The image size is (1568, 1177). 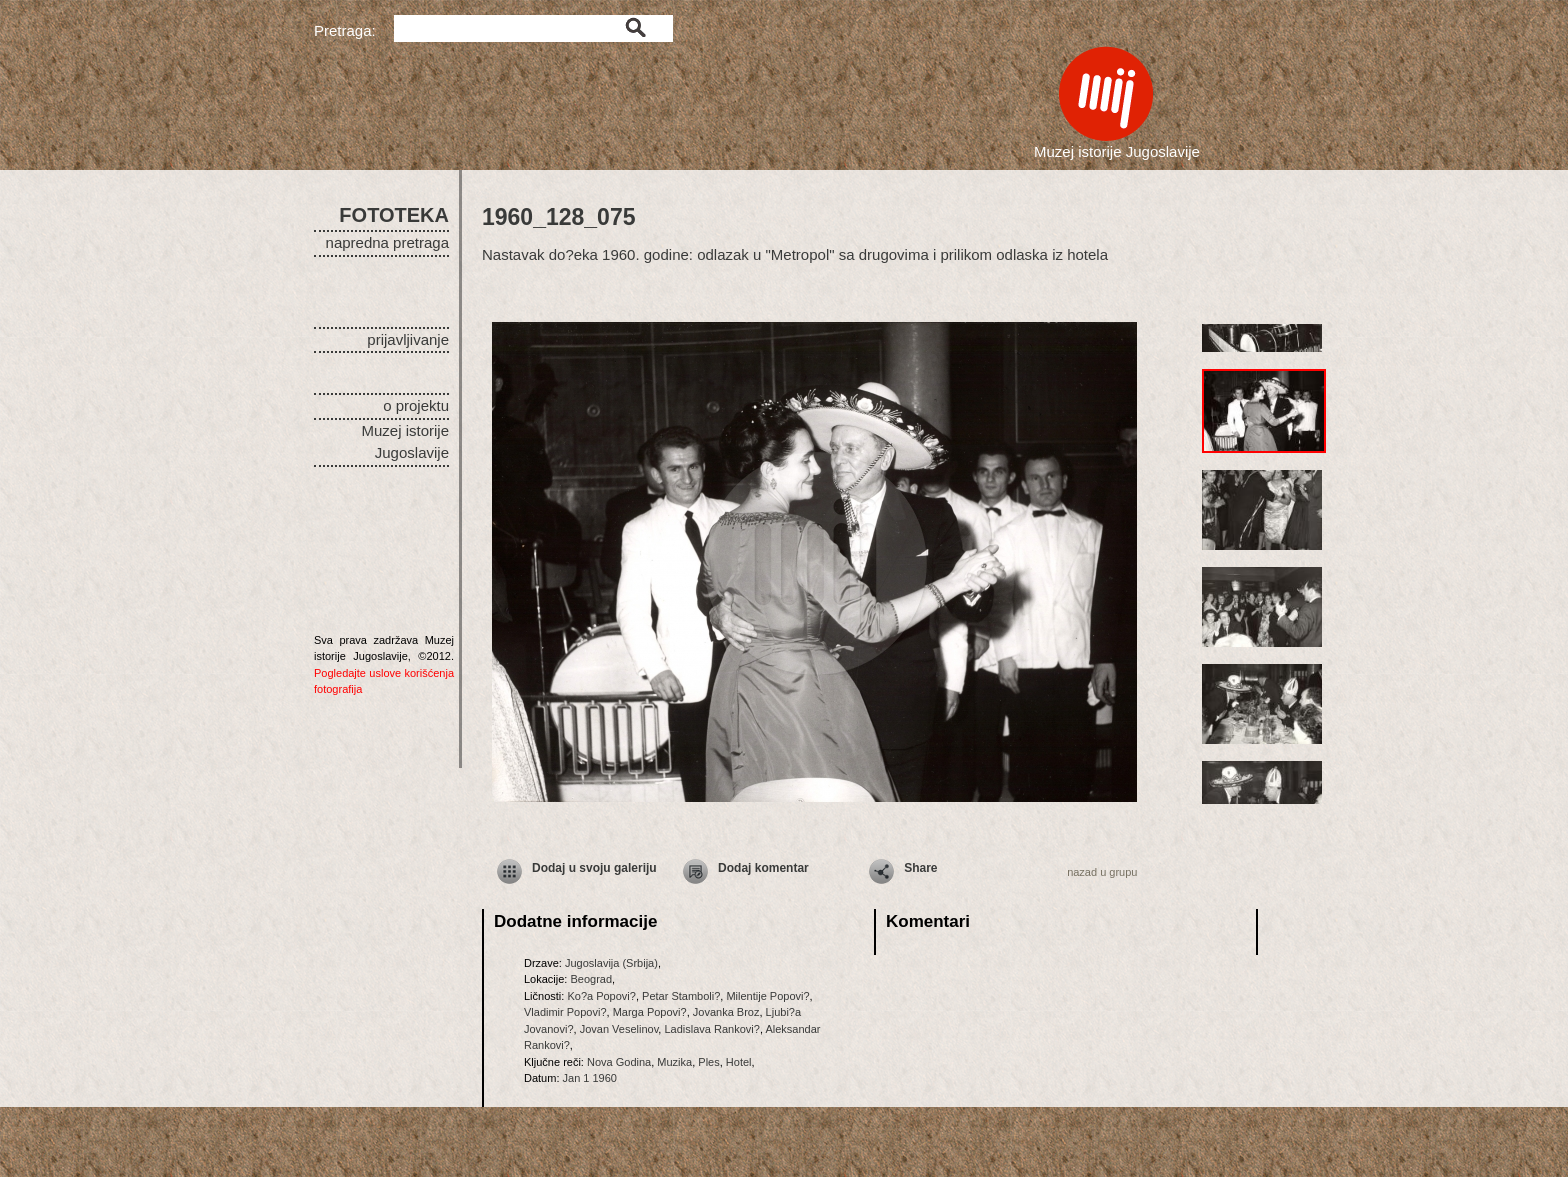 I want to click on Jan 1 1960, so click(x=590, y=1078).